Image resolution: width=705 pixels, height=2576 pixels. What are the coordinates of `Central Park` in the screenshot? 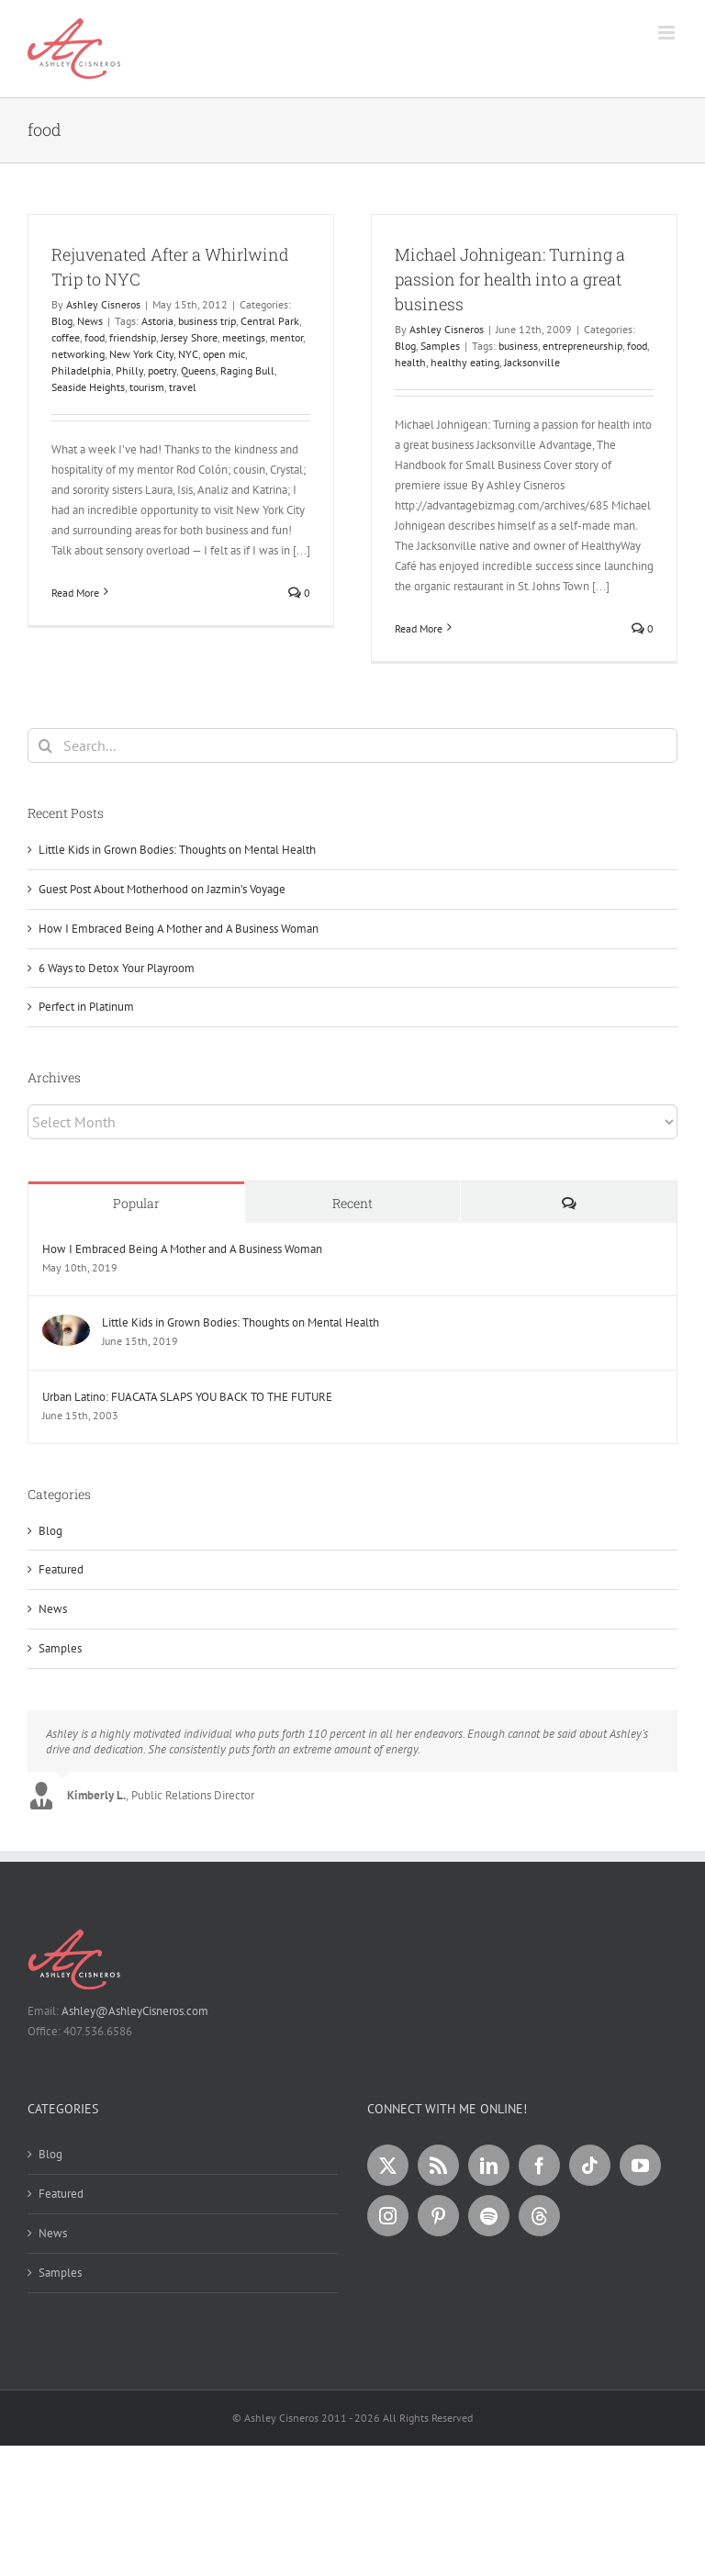 It's located at (270, 321).